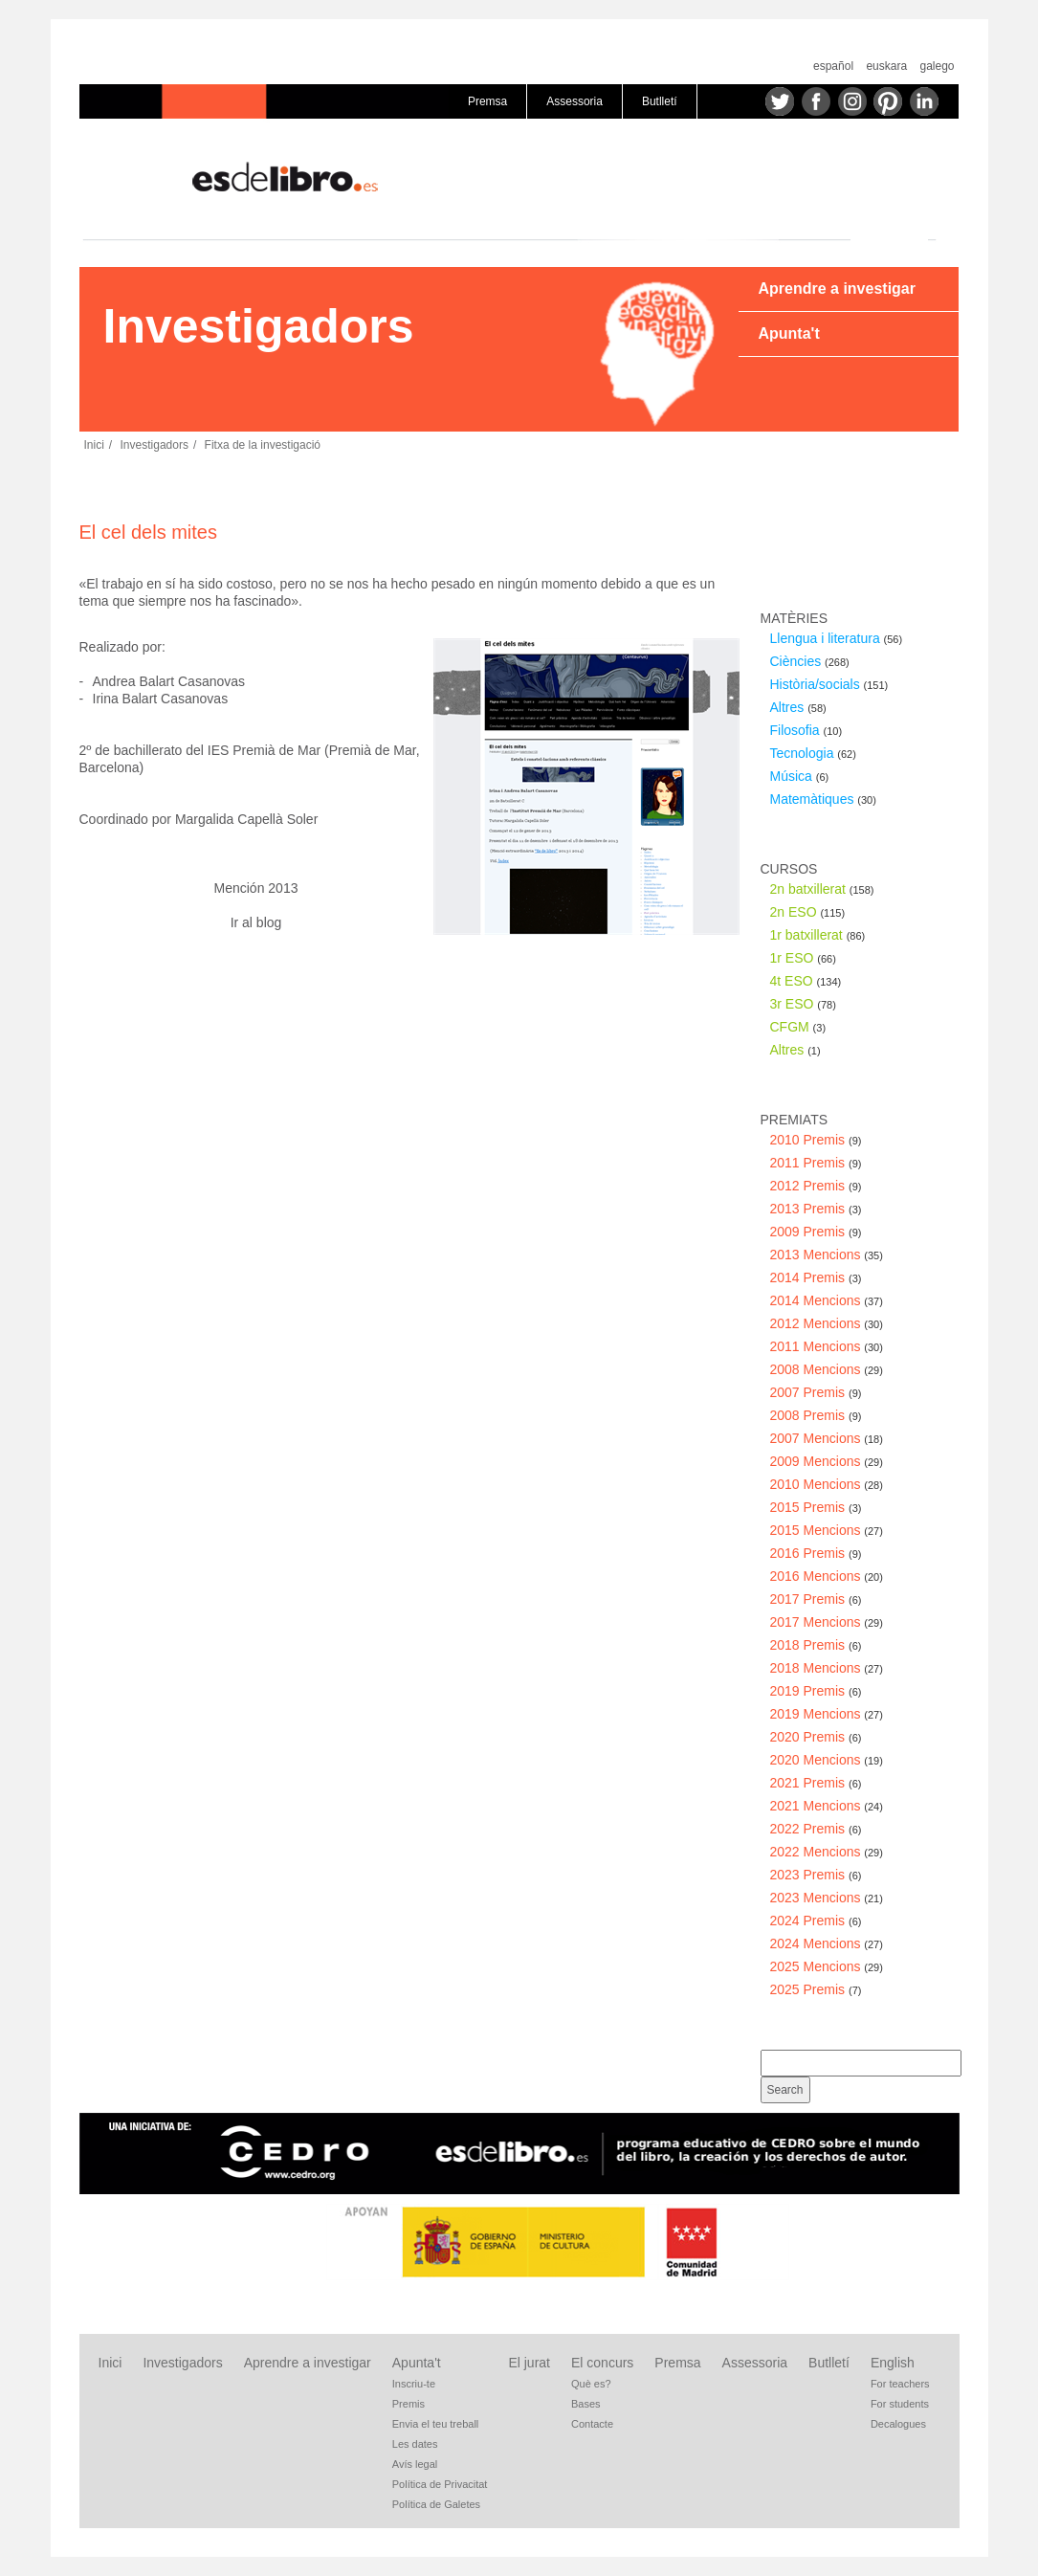  I want to click on 2007 Mencions, so click(826, 1438).